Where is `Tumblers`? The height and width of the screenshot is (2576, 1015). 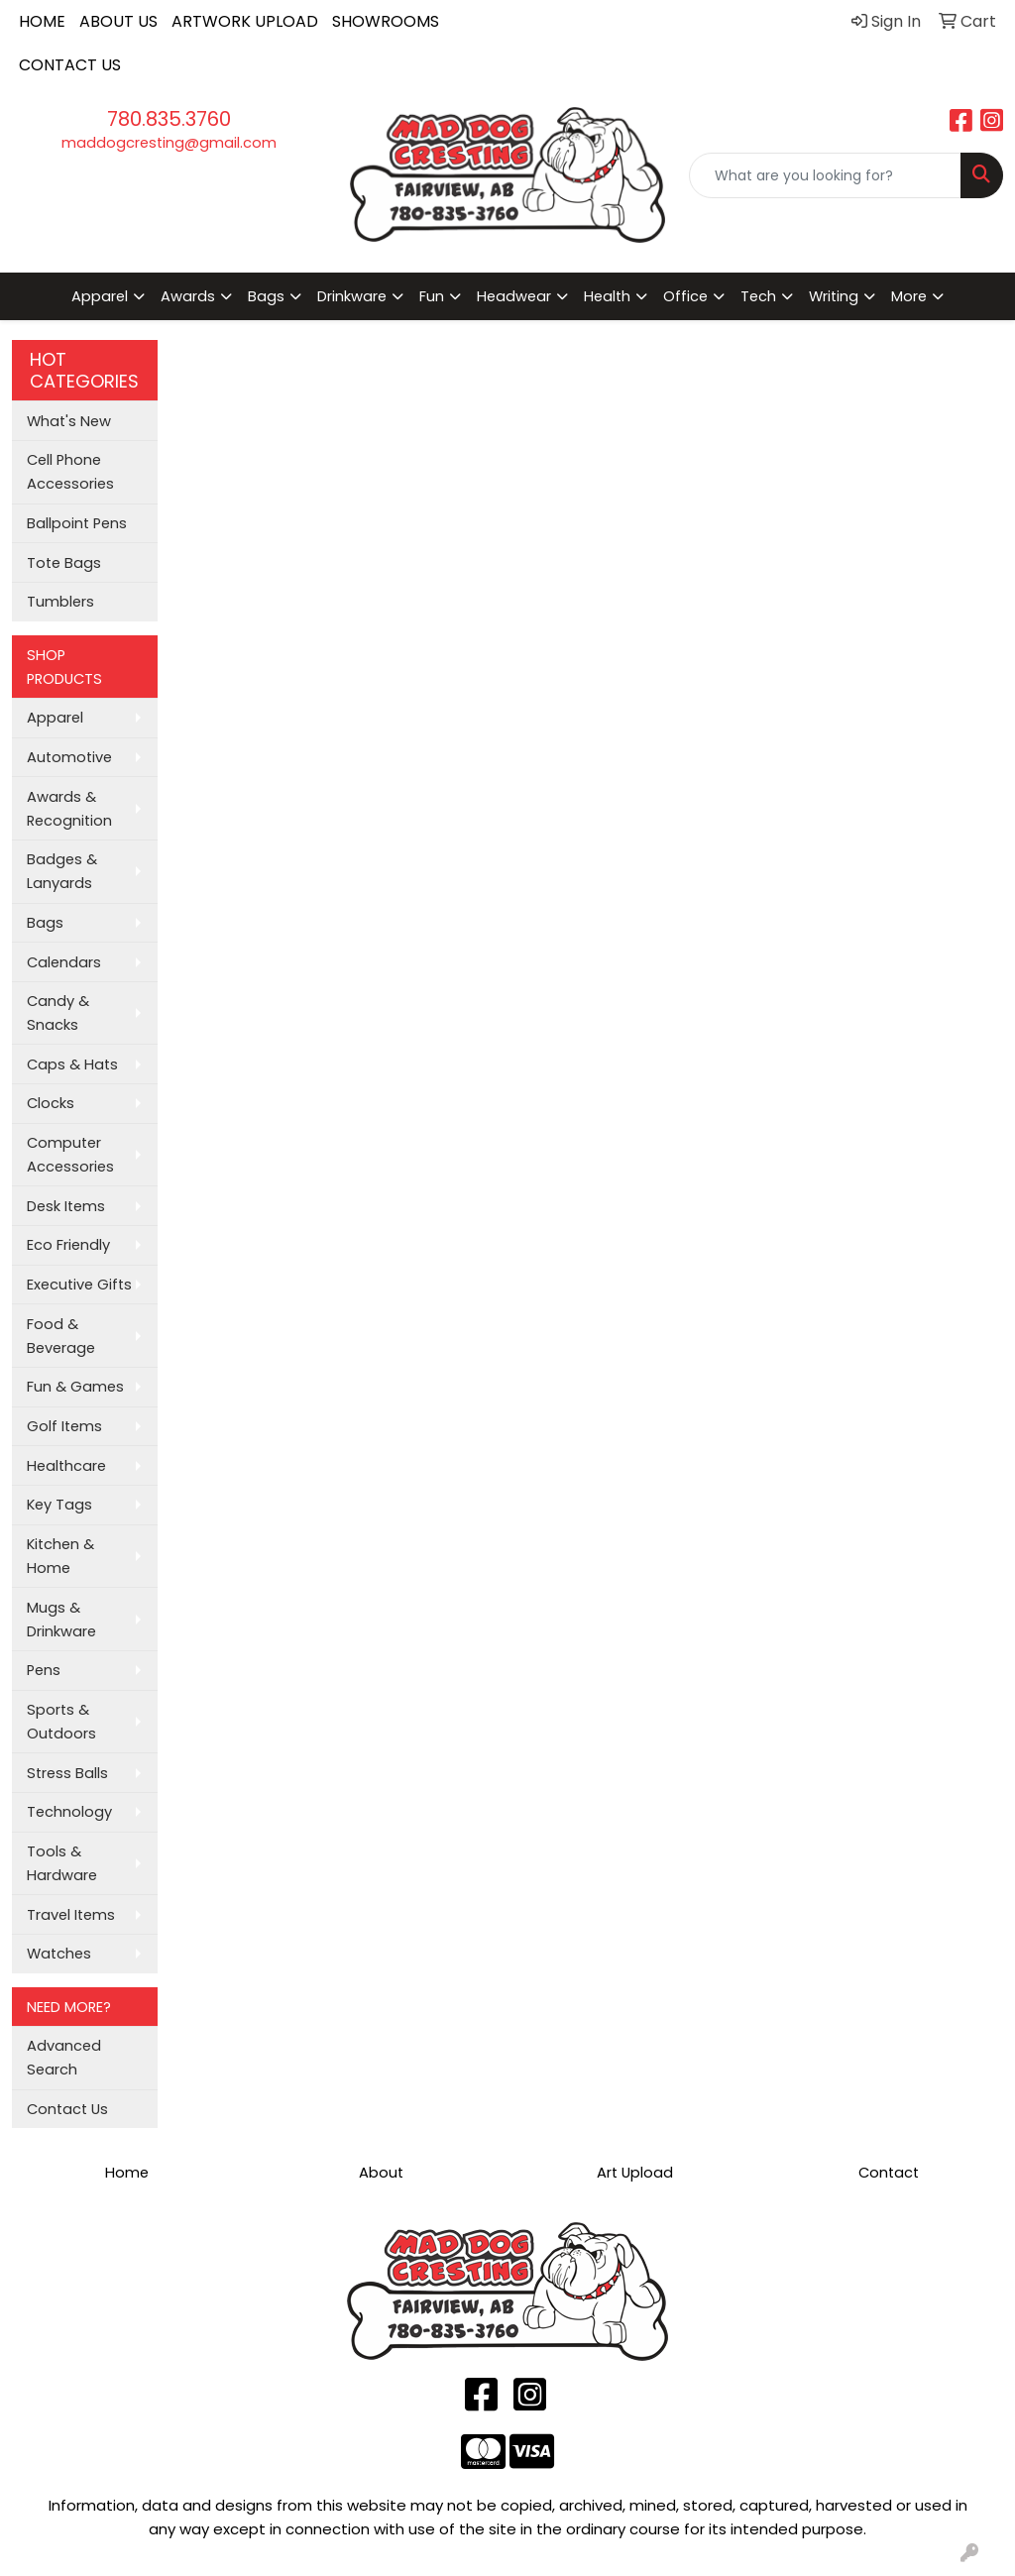
Tumblers is located at coordinates (60, 602).